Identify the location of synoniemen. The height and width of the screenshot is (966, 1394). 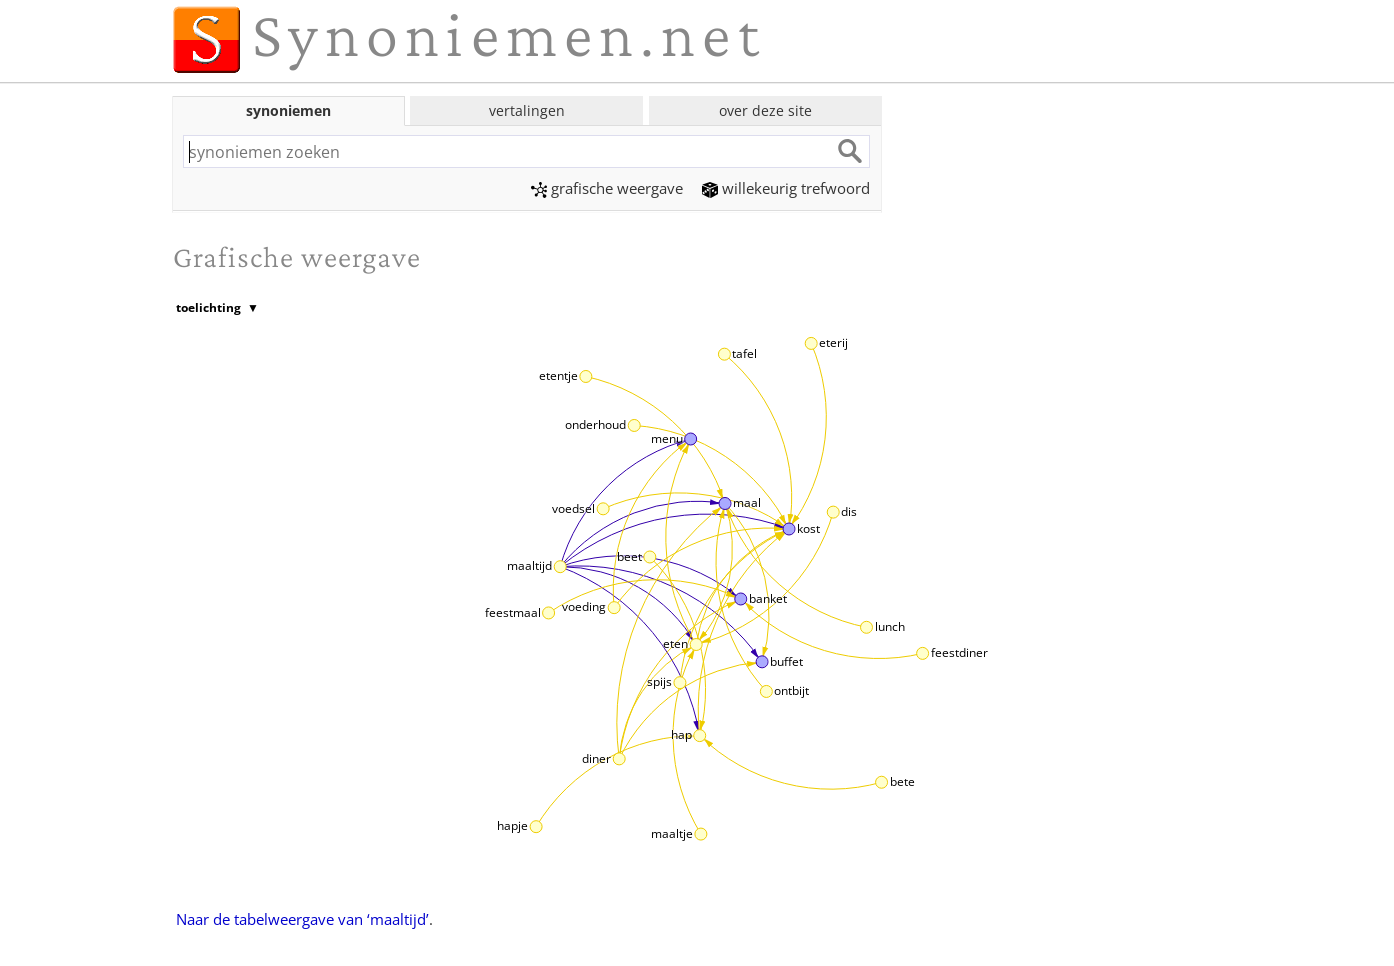
(288, 110).